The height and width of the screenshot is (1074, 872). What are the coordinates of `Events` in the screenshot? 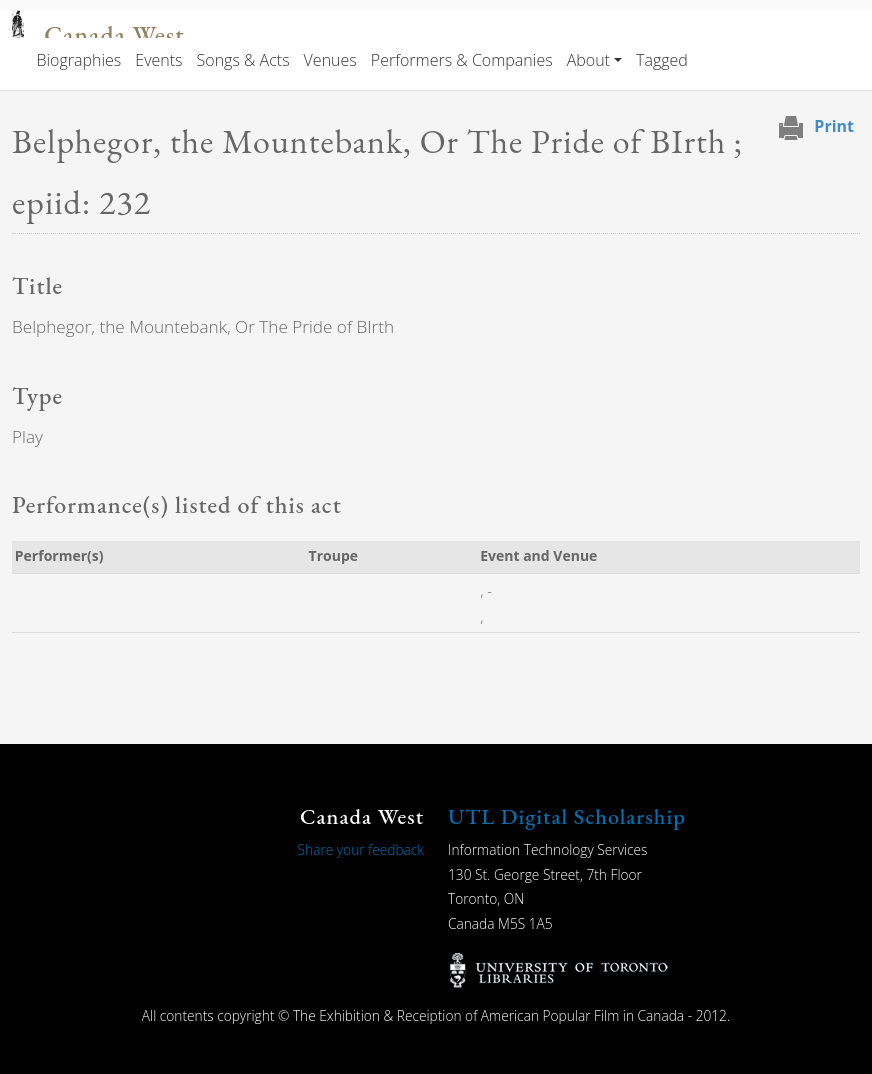 It's located at (158, 60).